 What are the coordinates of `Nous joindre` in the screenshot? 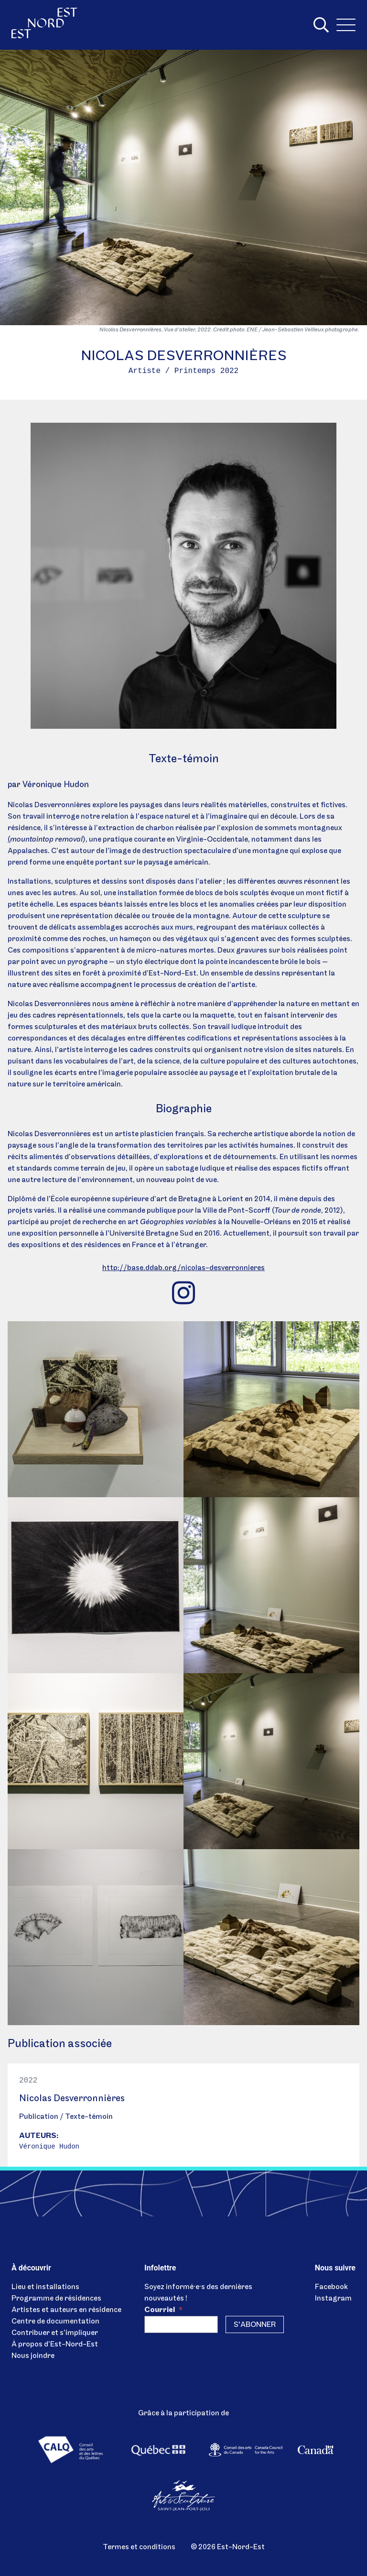 It's located at (32, 2356).